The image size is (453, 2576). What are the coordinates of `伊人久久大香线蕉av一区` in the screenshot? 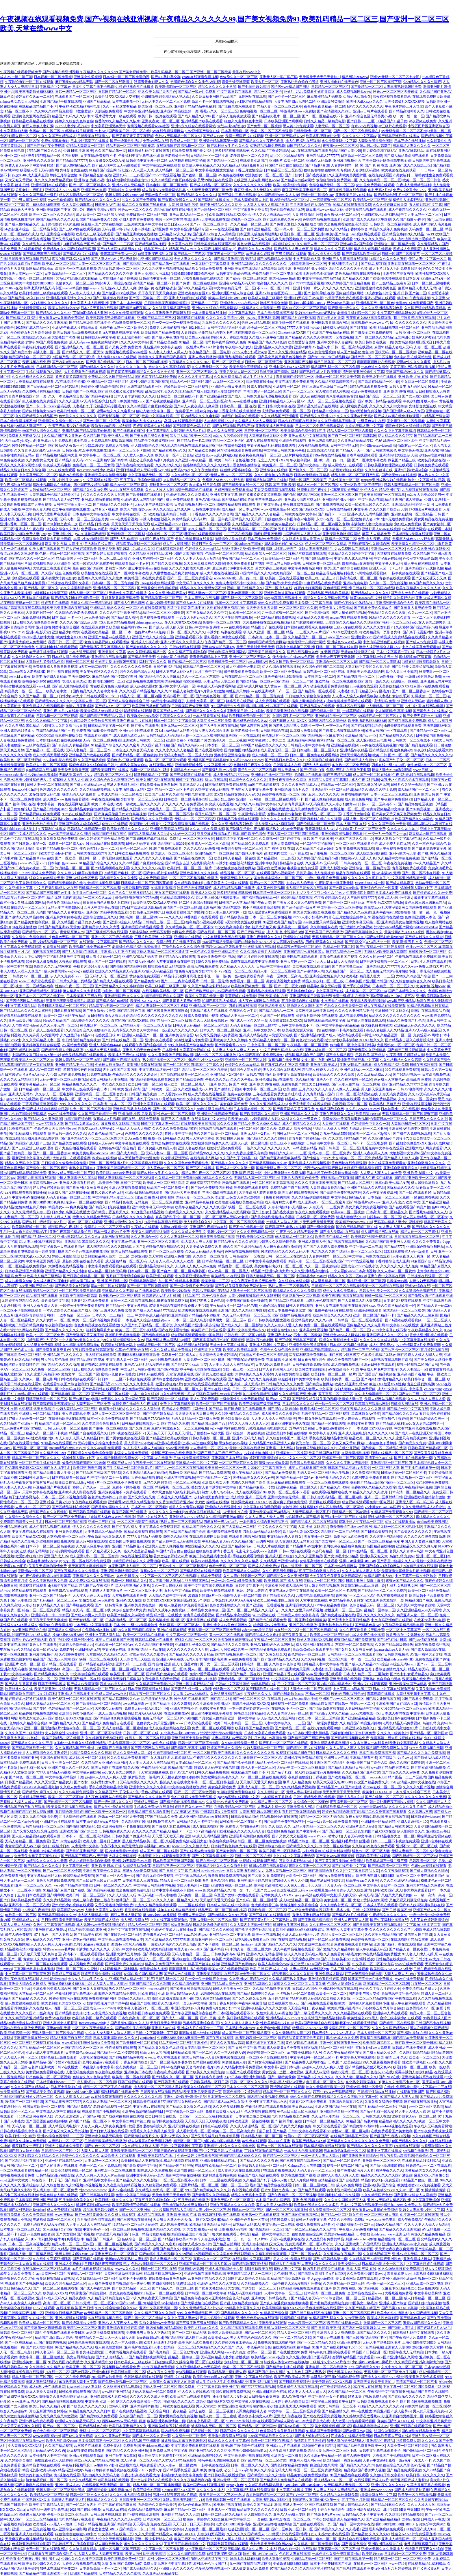 It's located at (271, 214).